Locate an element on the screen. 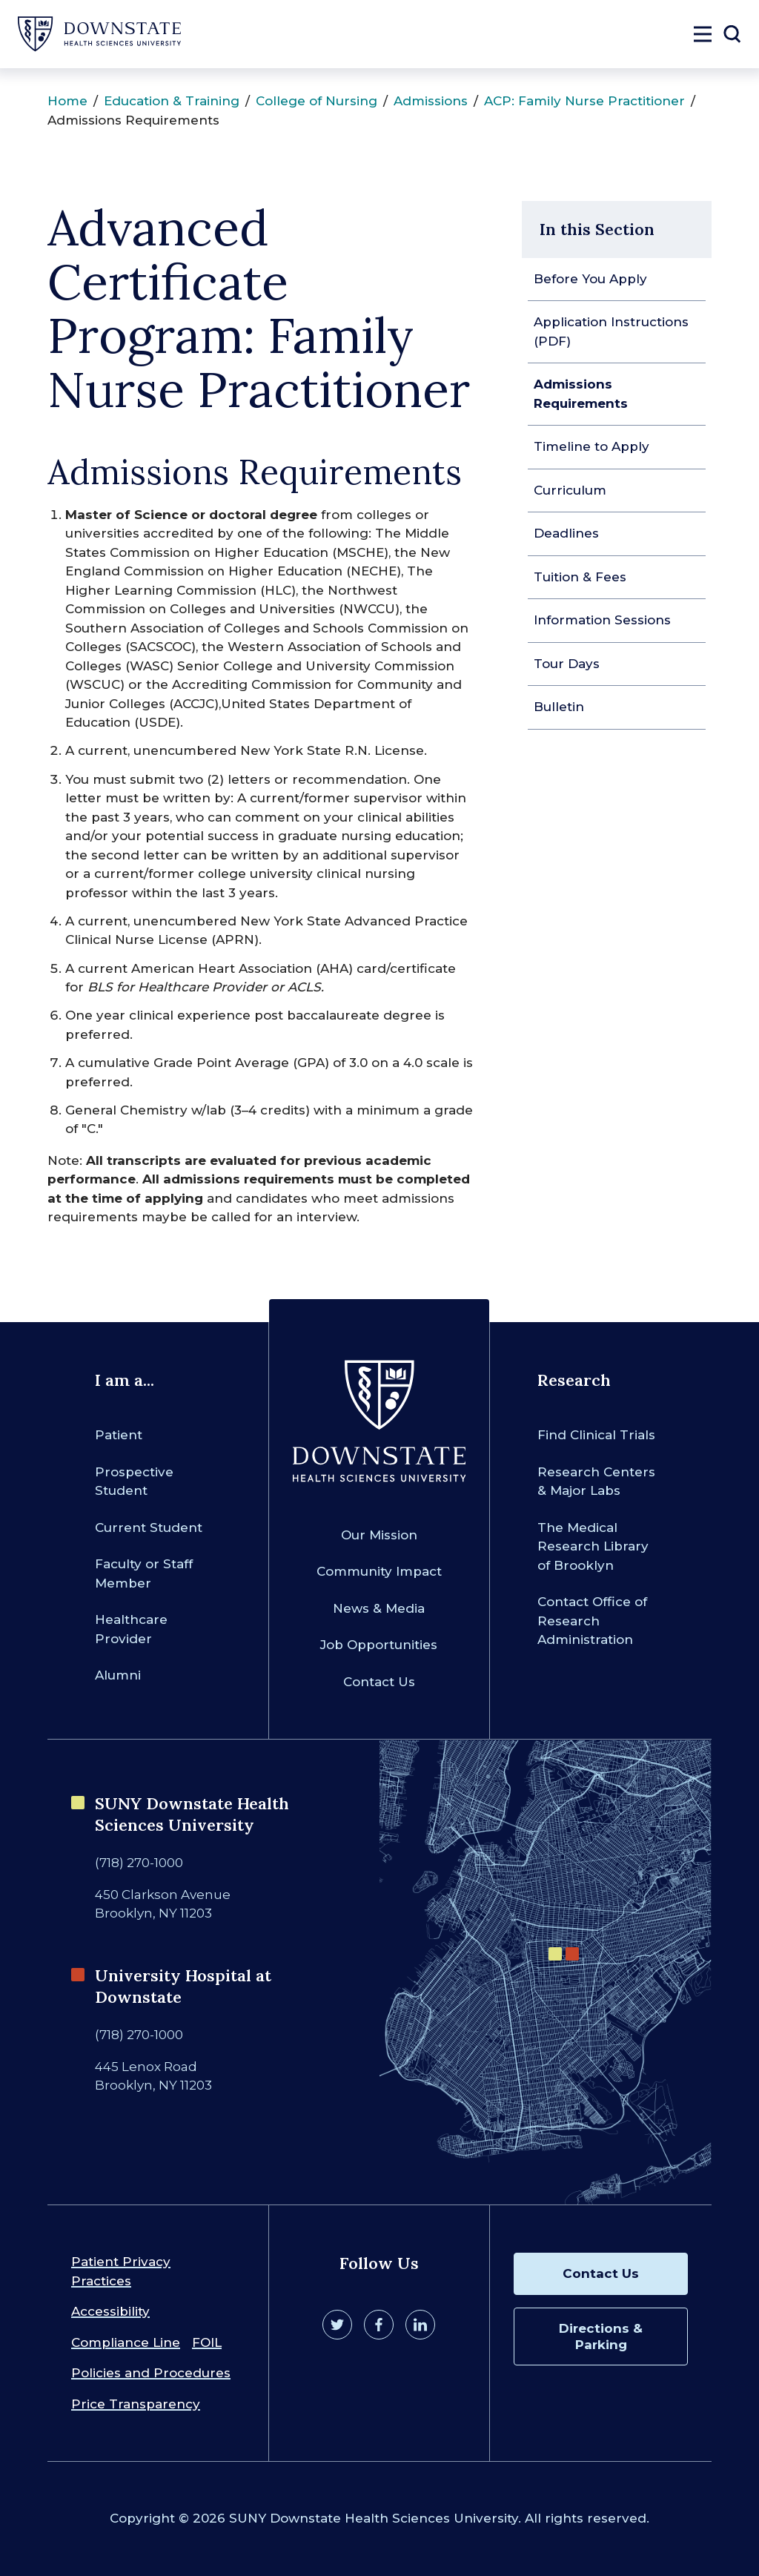 This screenshot has width=759, height=2576. Price Transparency is located at coordinates (135, 2404).